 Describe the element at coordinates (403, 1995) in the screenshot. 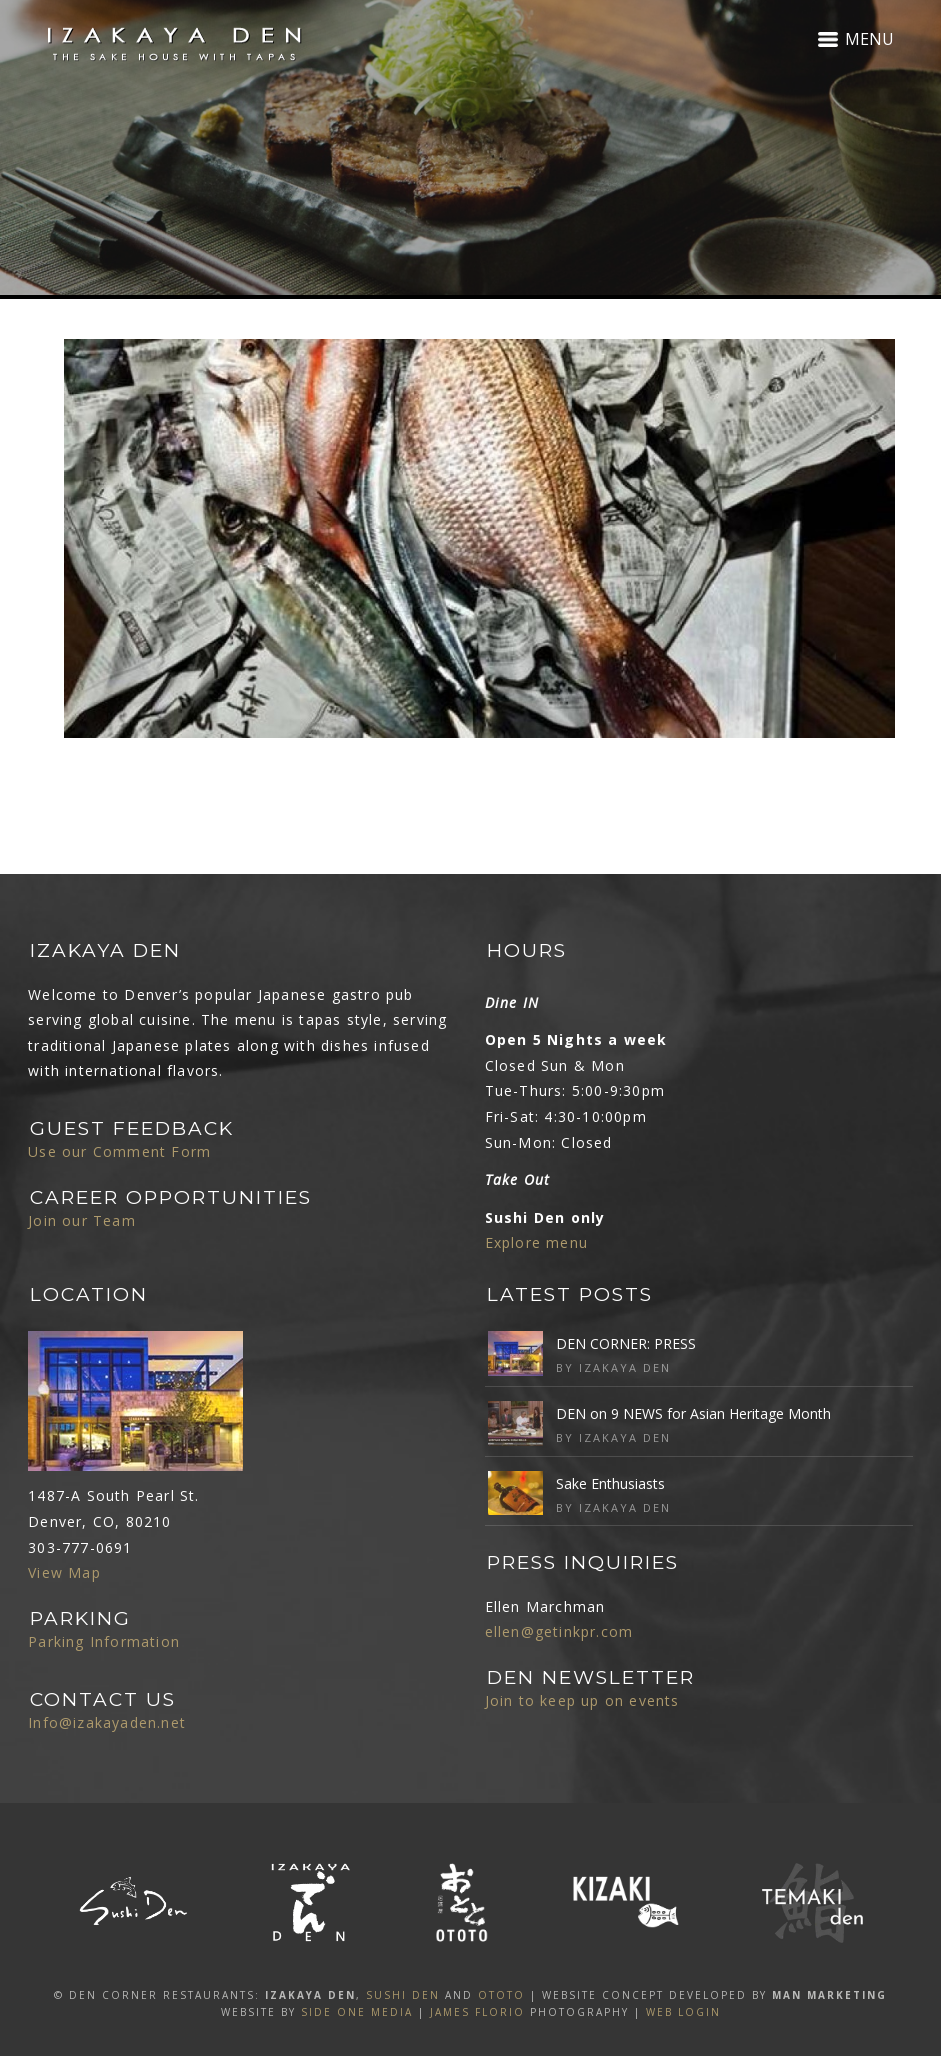

I see `SUSHI DEN` at that location.